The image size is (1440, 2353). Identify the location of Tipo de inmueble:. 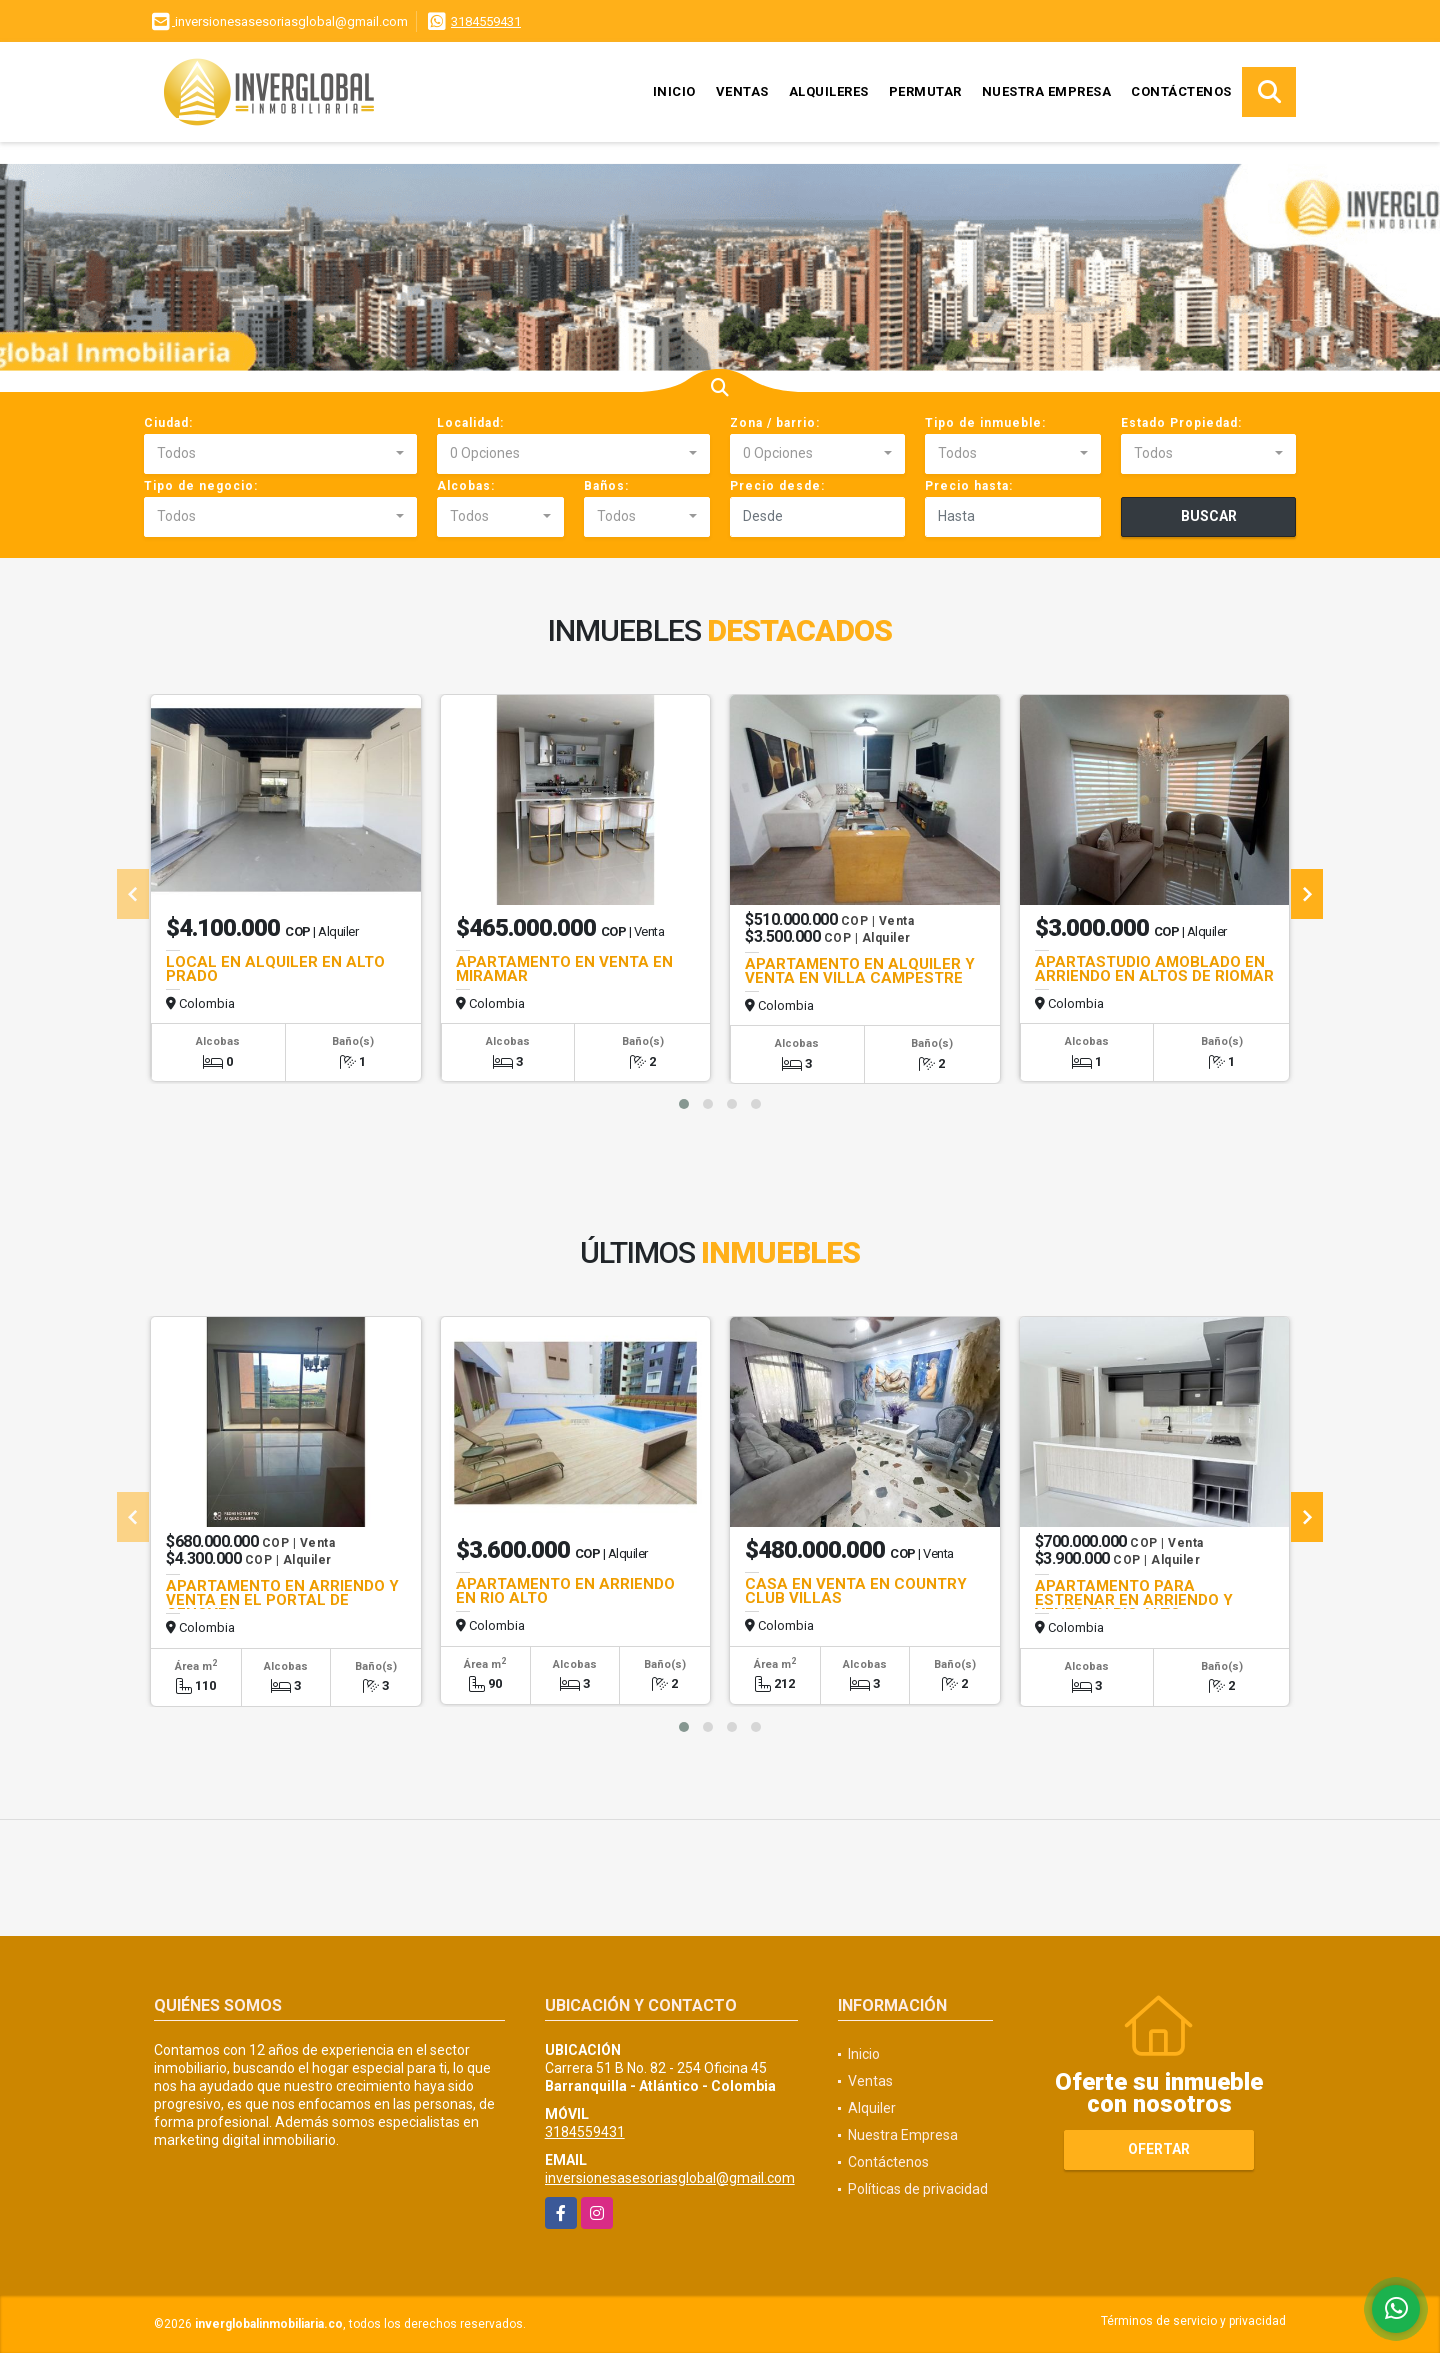
(985, 423).